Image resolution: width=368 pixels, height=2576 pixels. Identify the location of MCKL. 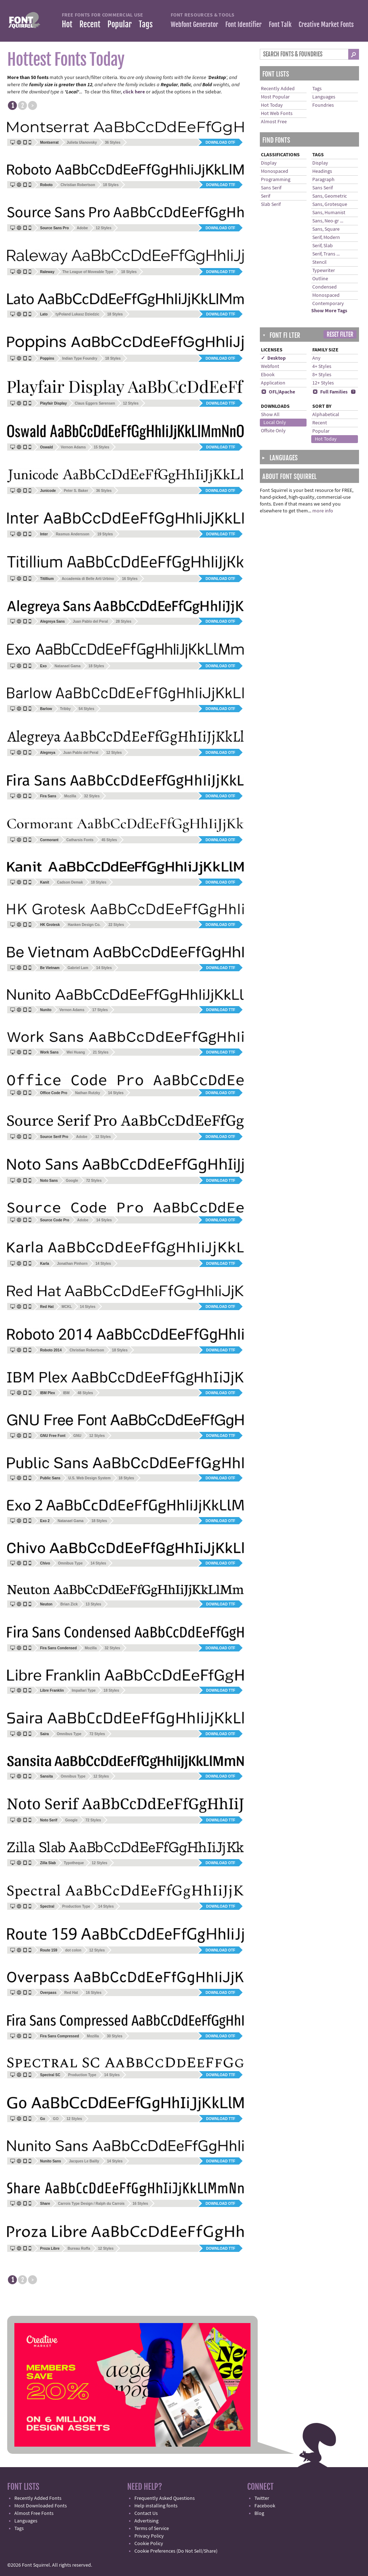
(66, 1307).